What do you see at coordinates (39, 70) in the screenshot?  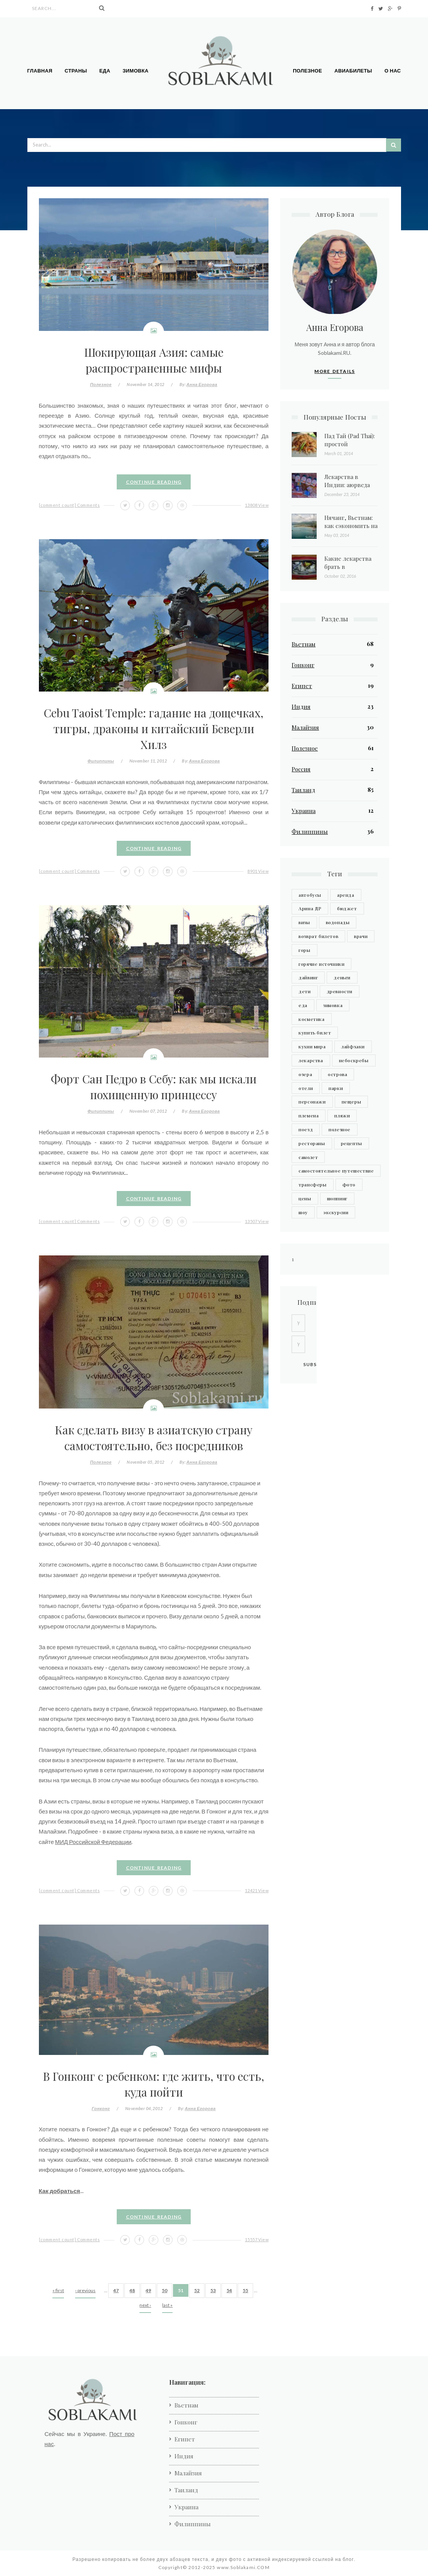 I see `Главная` at bounding box center [39, 70].